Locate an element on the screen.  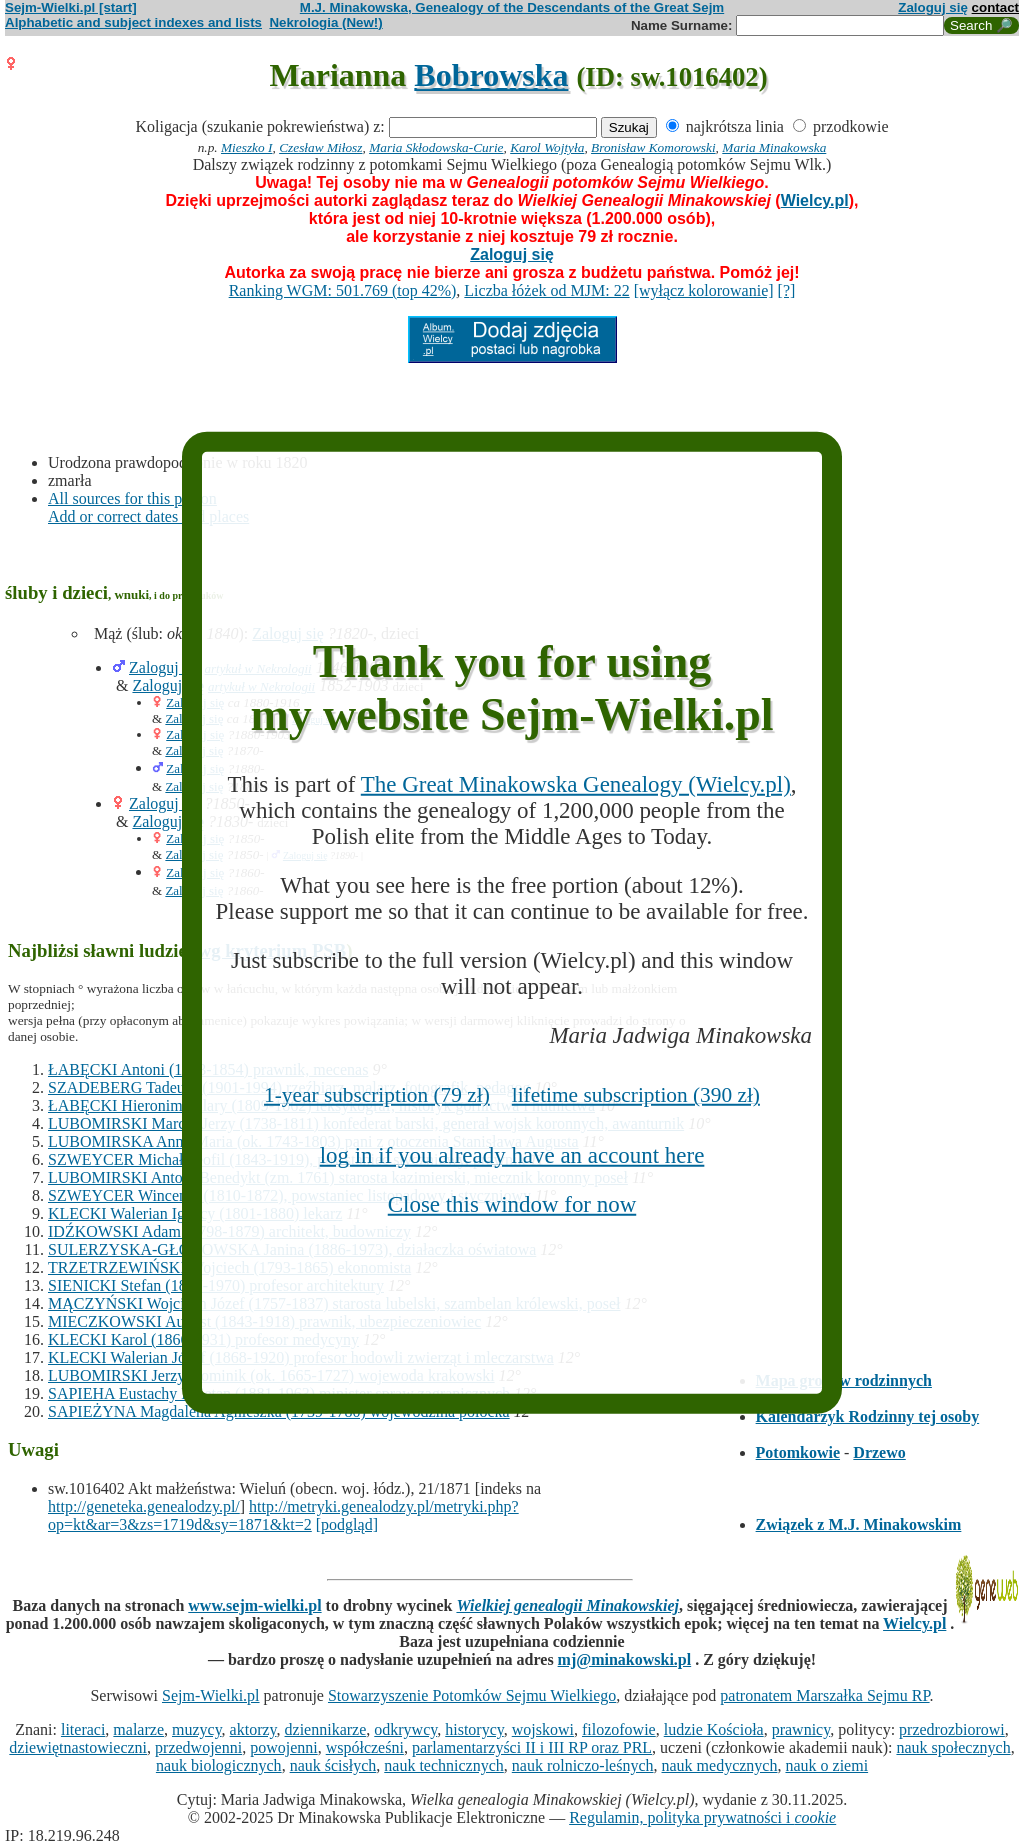
powojenni is located at coordinates (284, 1747).